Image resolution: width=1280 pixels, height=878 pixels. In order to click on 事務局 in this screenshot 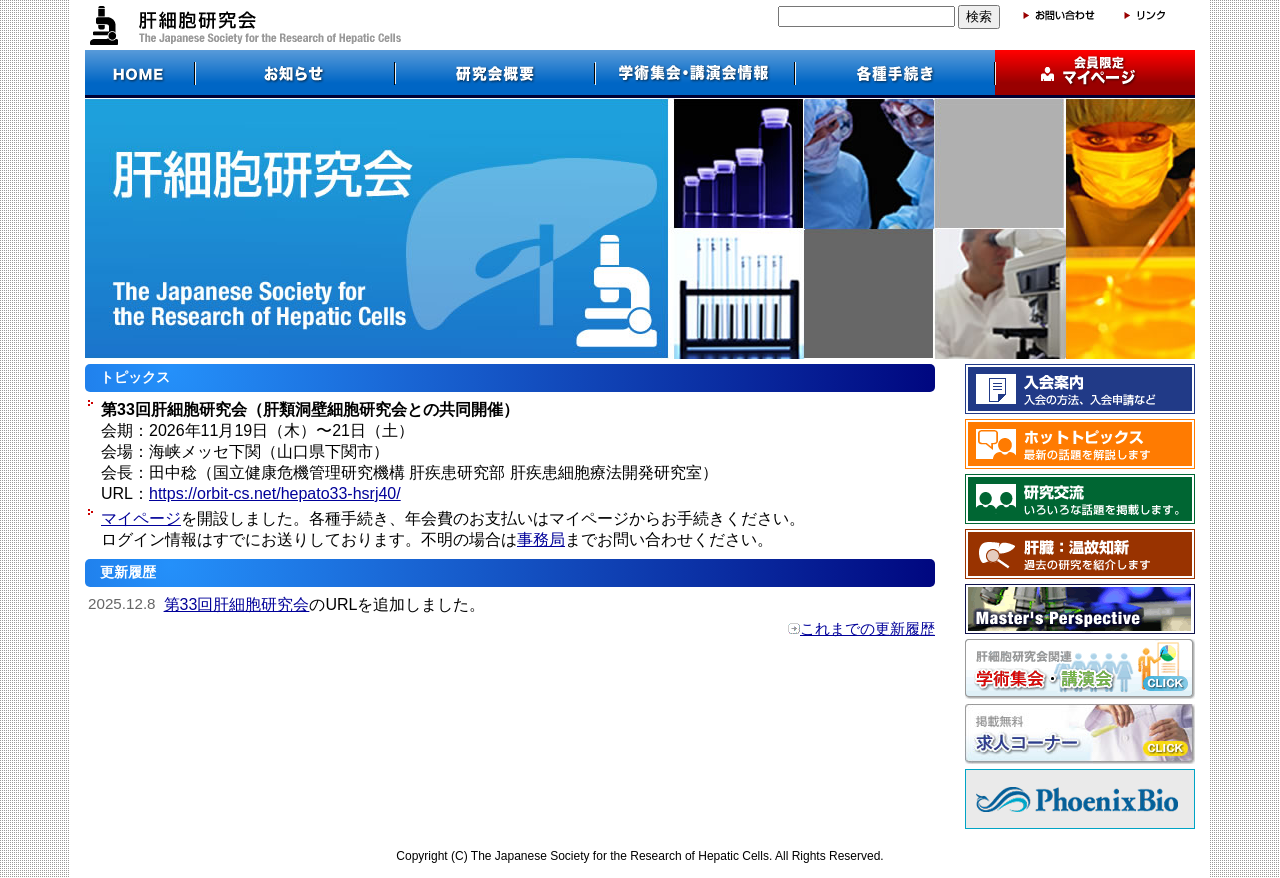, I will do `click(541, 539)`.